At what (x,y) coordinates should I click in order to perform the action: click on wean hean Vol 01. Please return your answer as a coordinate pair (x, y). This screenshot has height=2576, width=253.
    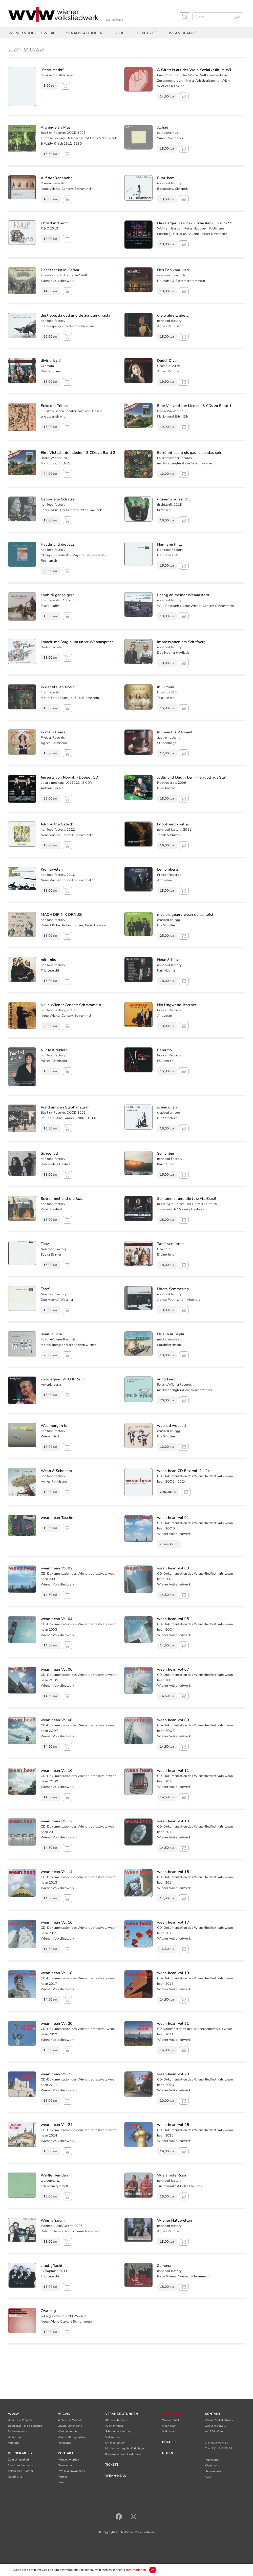
    Looking at the image, I should click on (173, 1517).